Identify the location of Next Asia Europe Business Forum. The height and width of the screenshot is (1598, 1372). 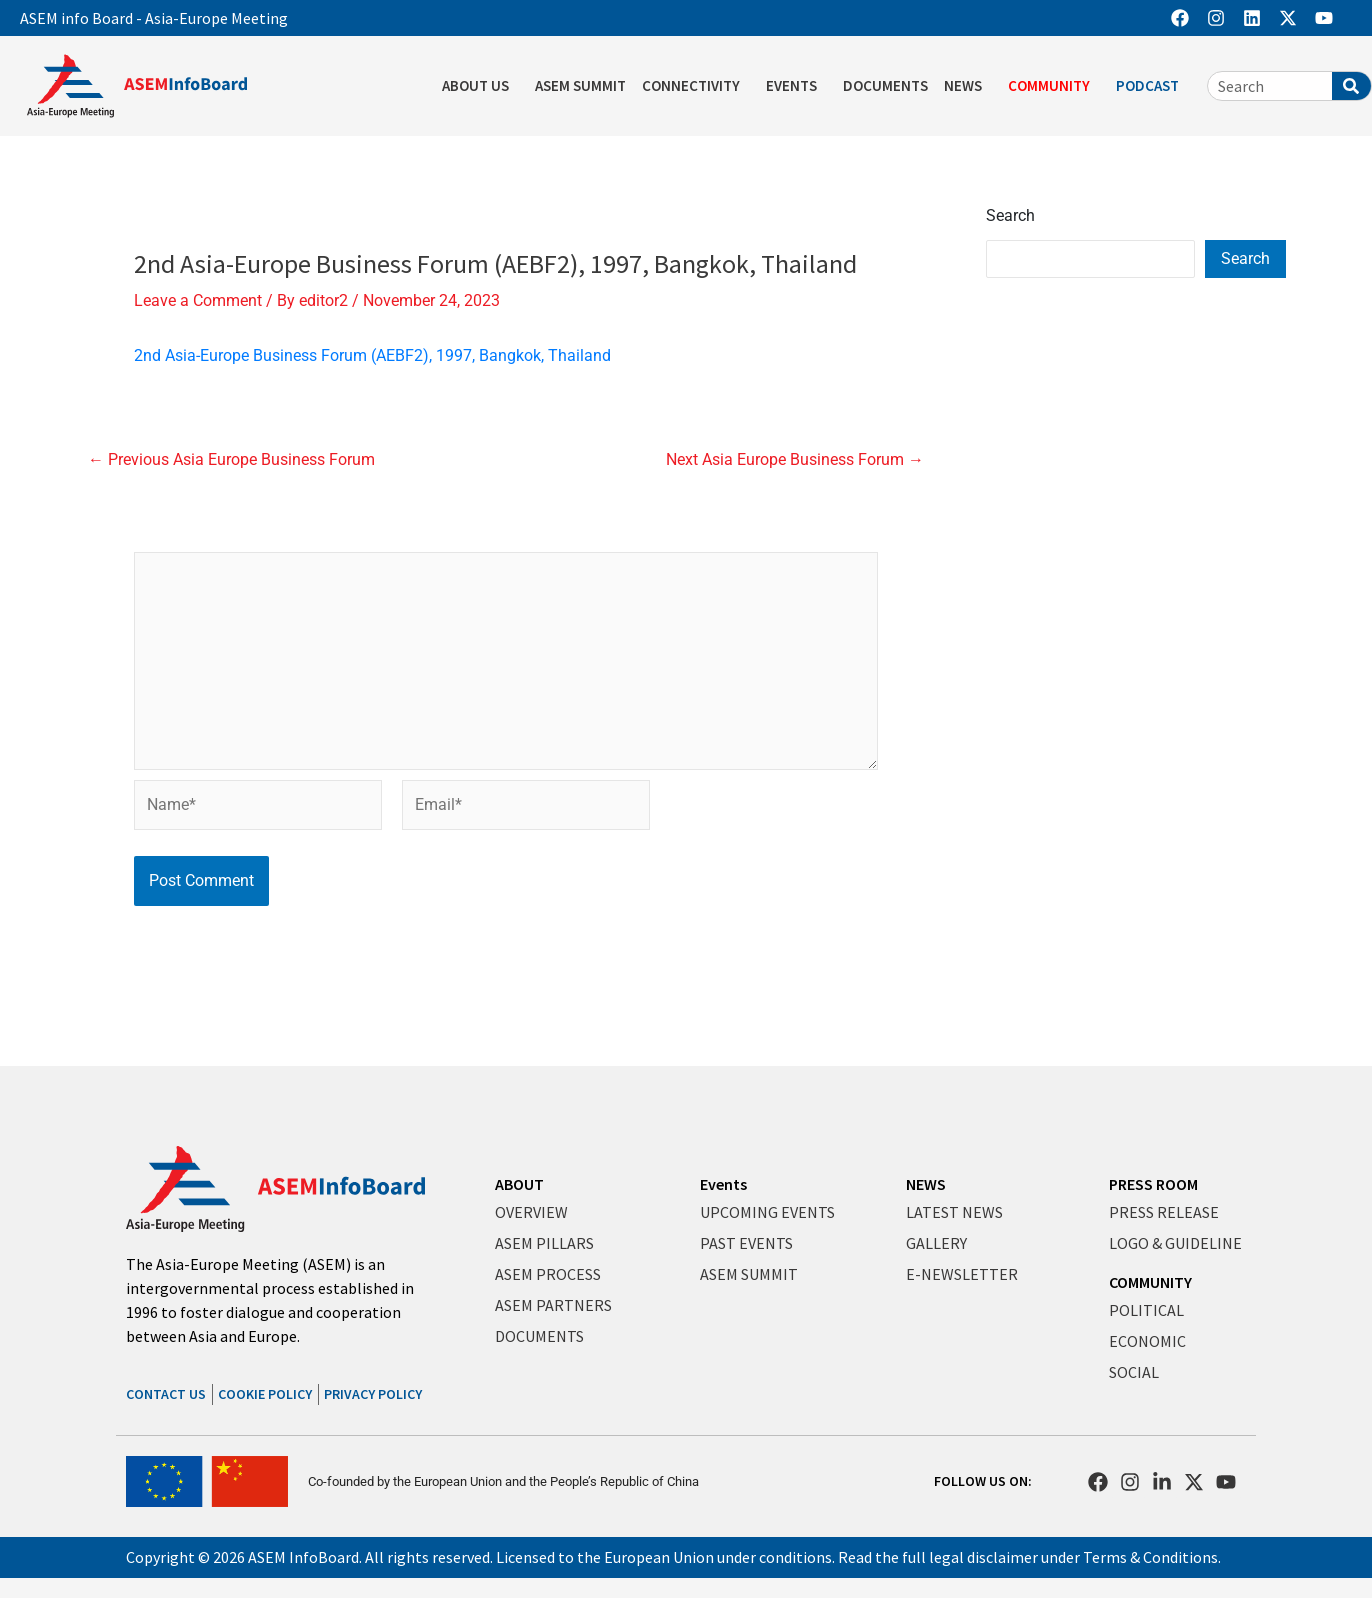
(795, 460).